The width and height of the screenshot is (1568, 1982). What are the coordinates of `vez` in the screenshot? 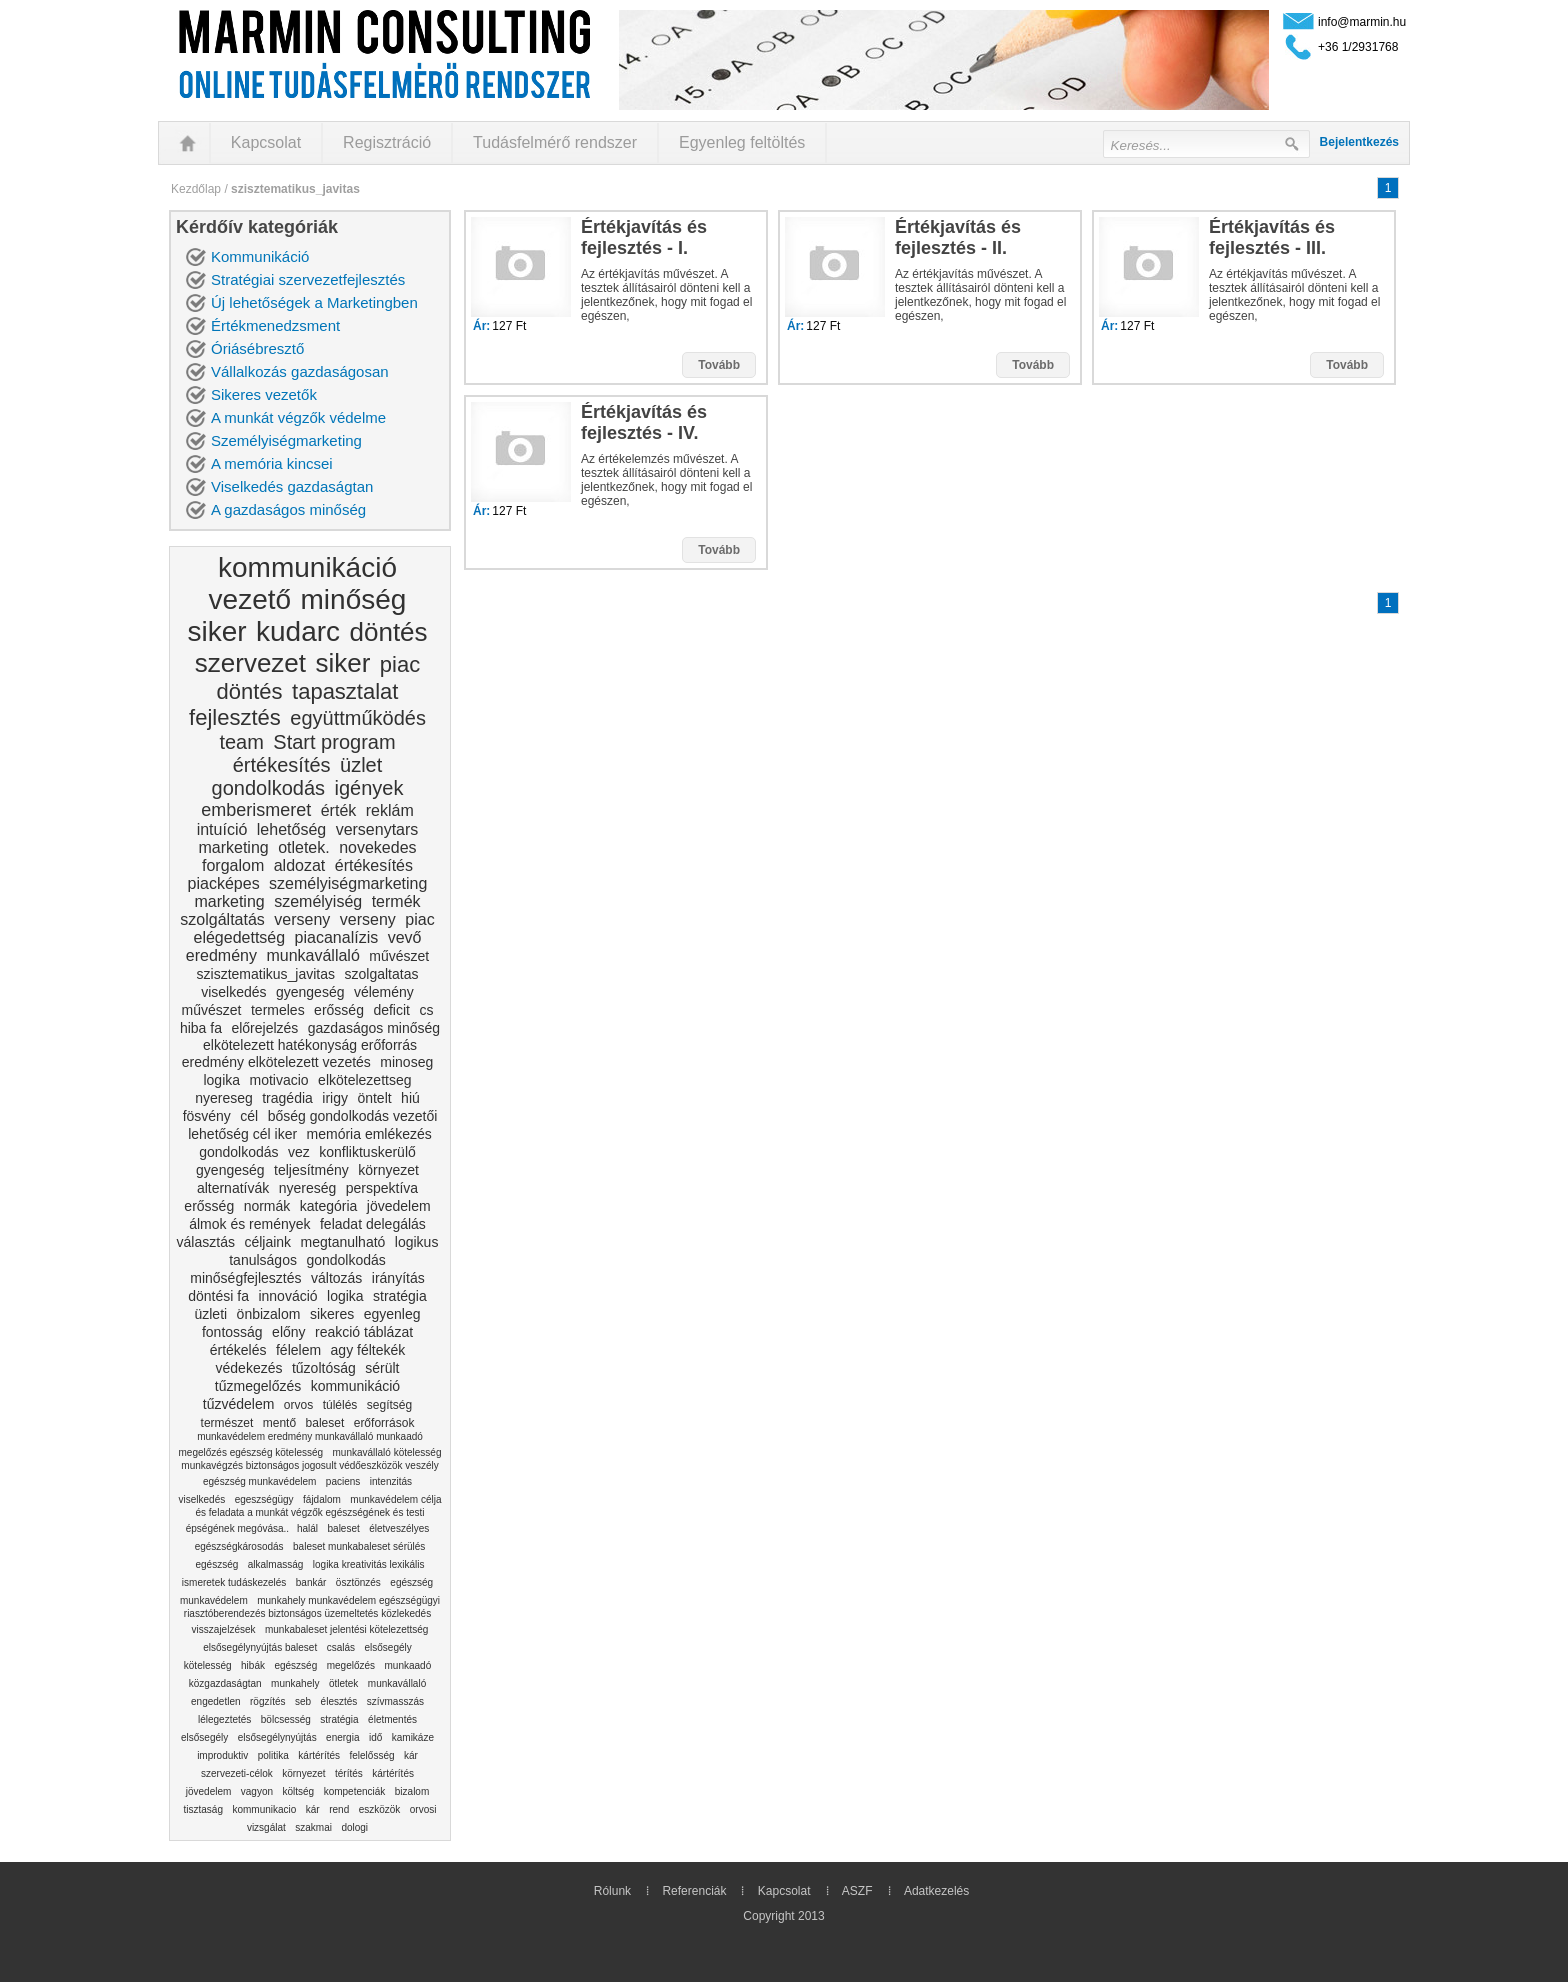 It's located at (299, 1152).